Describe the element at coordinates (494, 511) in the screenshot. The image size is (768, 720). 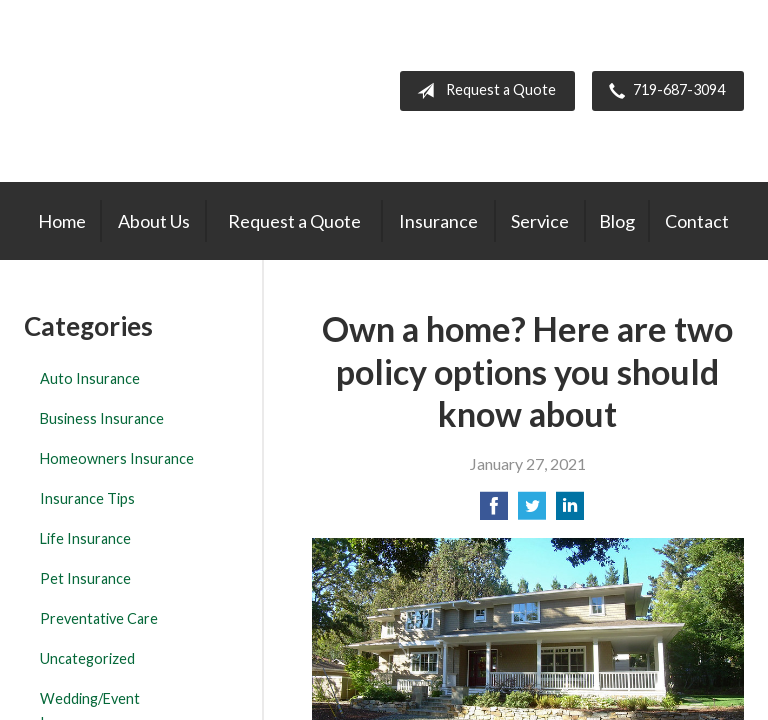
I see `[Share on Facebook]` at that location.